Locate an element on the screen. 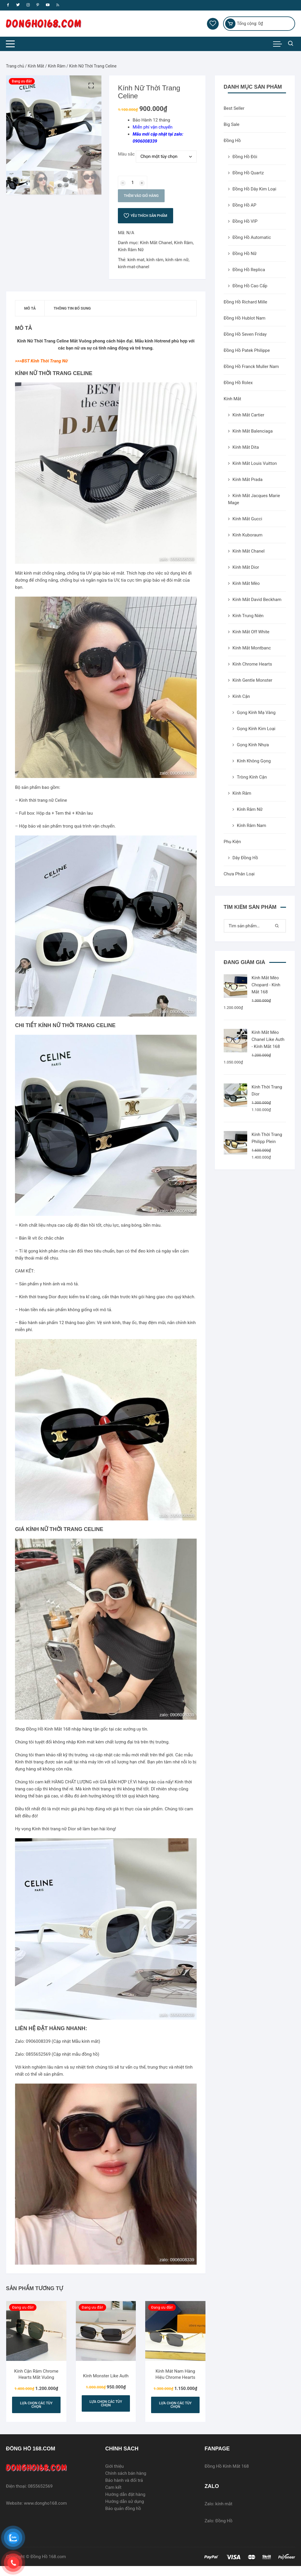 The image size is (301, 2576). Kính Mắt Dita is located at coordinates (246, 447).